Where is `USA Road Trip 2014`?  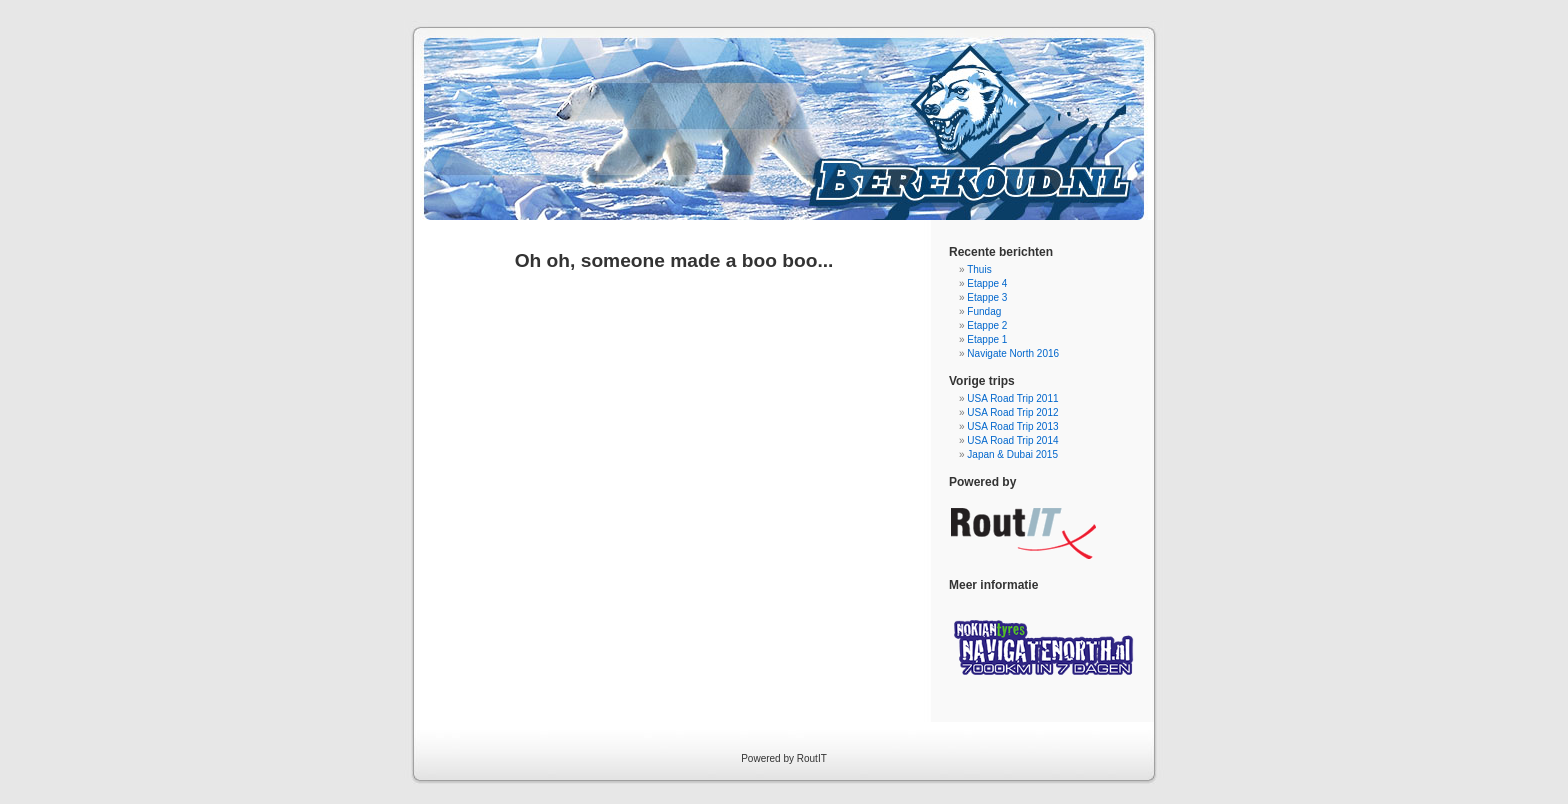 USA Road Trip 2014 is located at coordinates (1012, 440).